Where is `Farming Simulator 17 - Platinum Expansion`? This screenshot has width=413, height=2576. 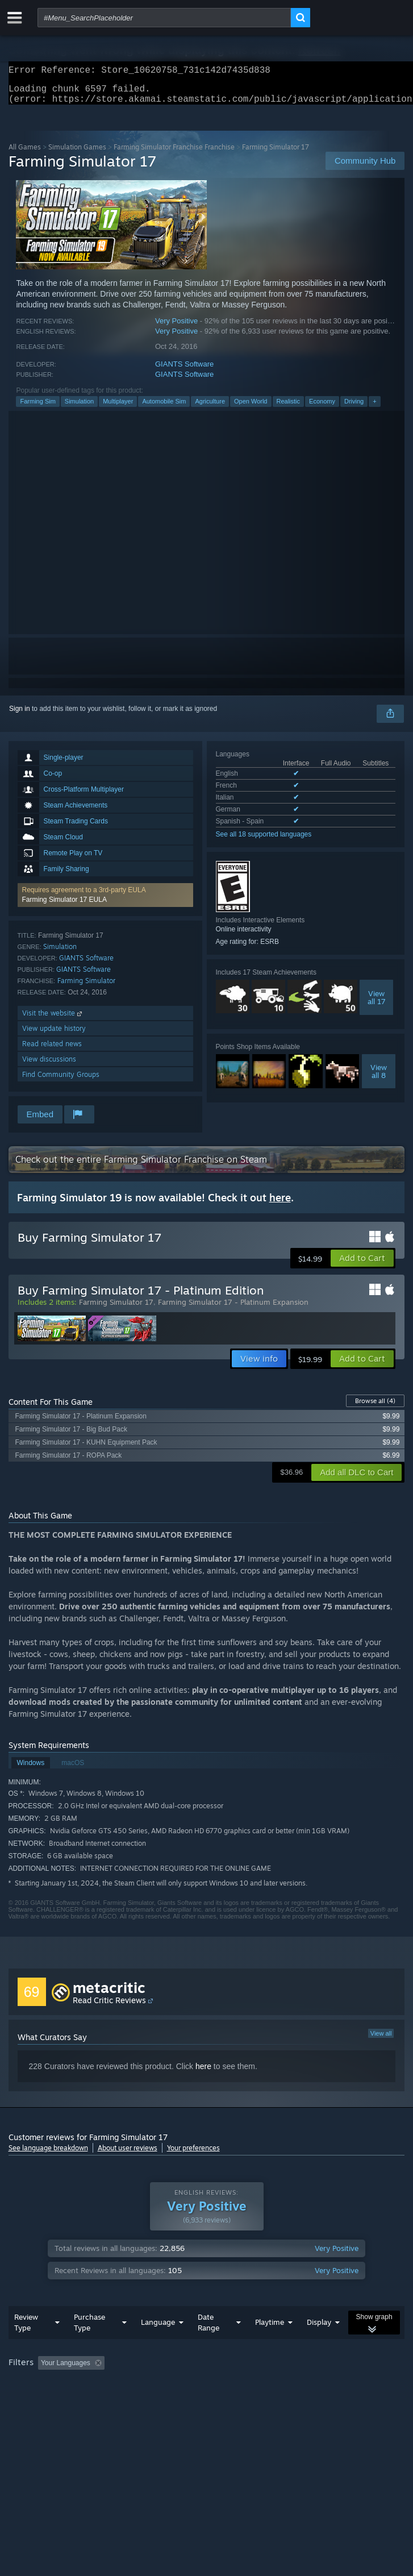
Farming Simulator 17 - Platinum Expansion is located at coordinates (233, 1308).